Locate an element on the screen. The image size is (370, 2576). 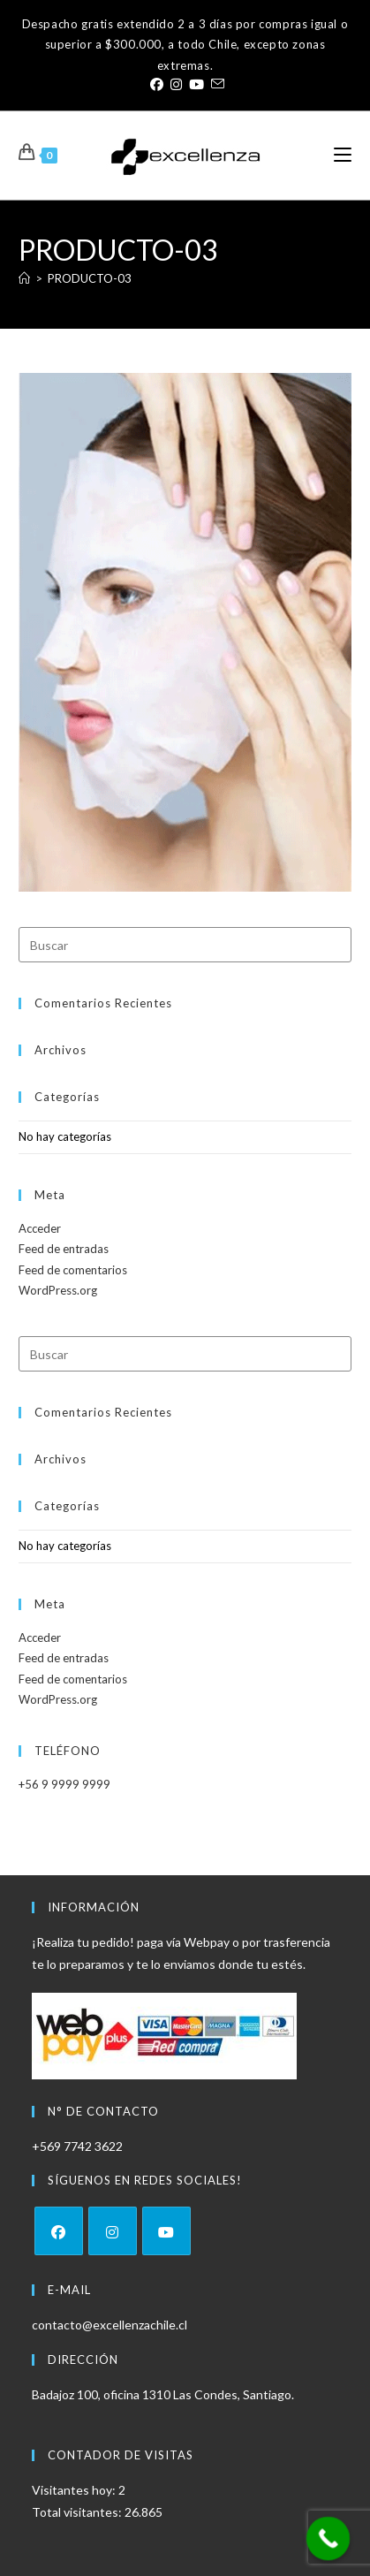
[Youtube] is located at coordinates (166, 2231).